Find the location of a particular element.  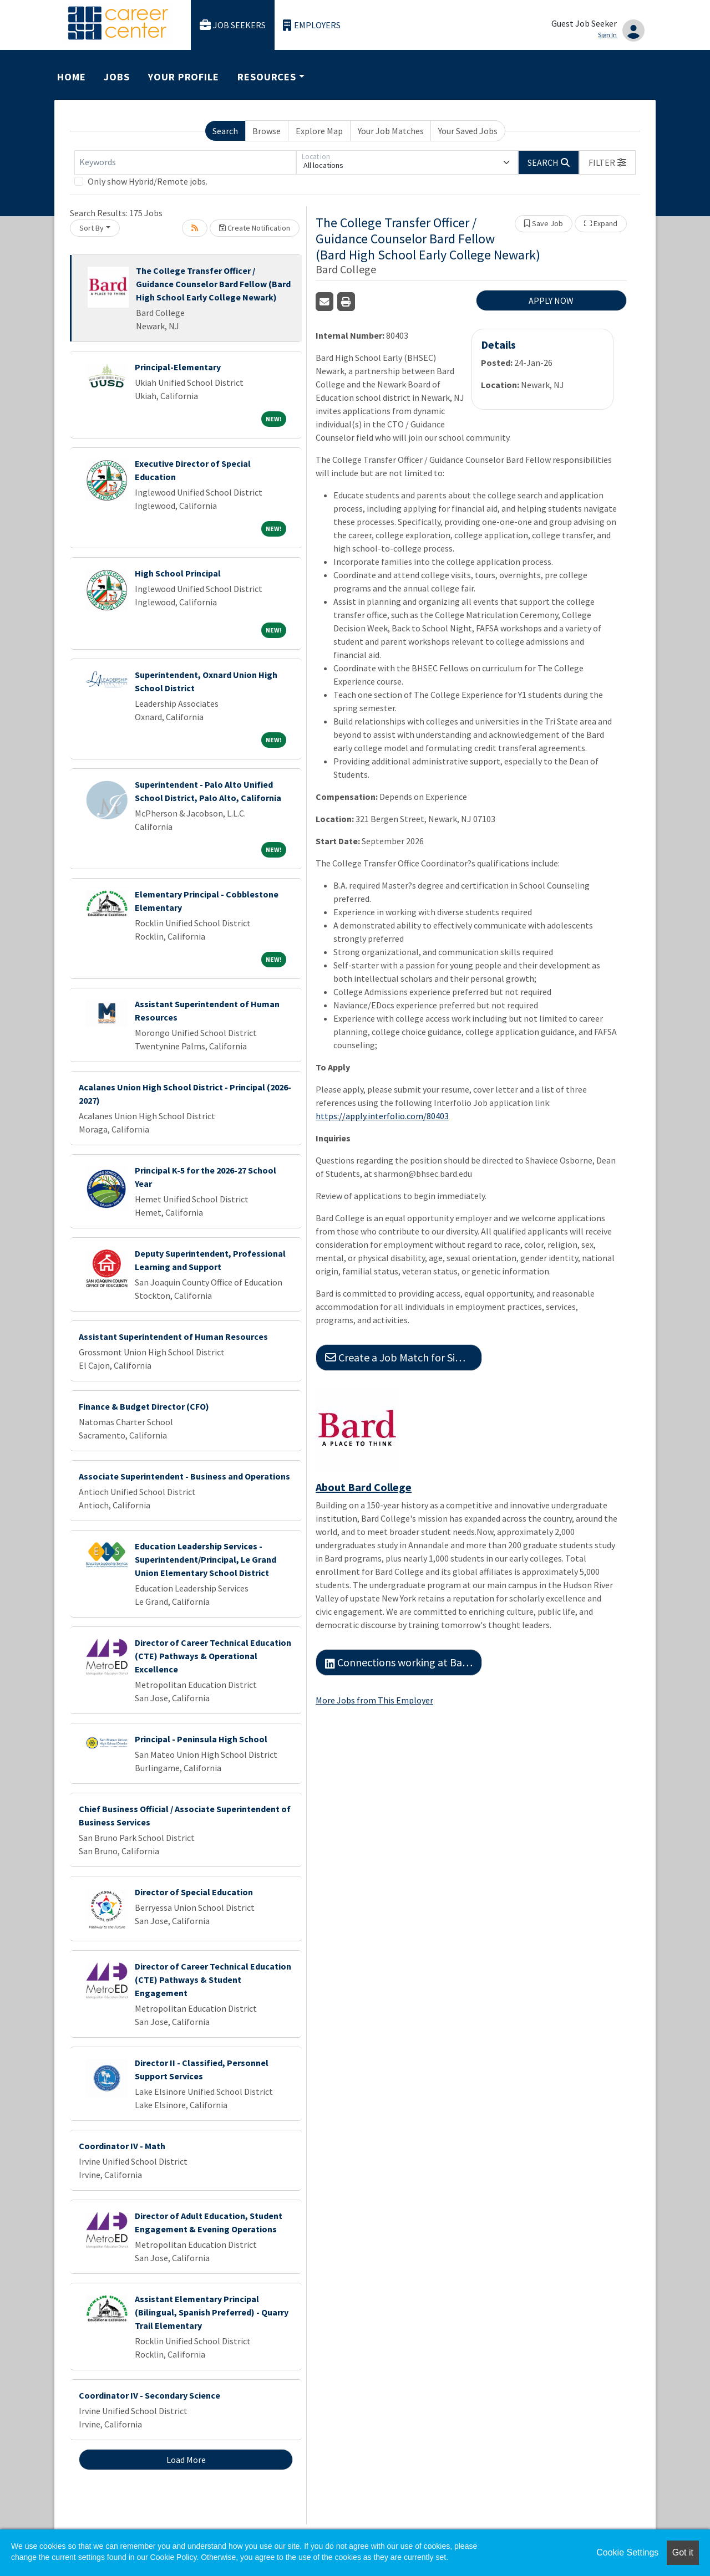

Cookie Settings is located at coordinates (627, 2552).